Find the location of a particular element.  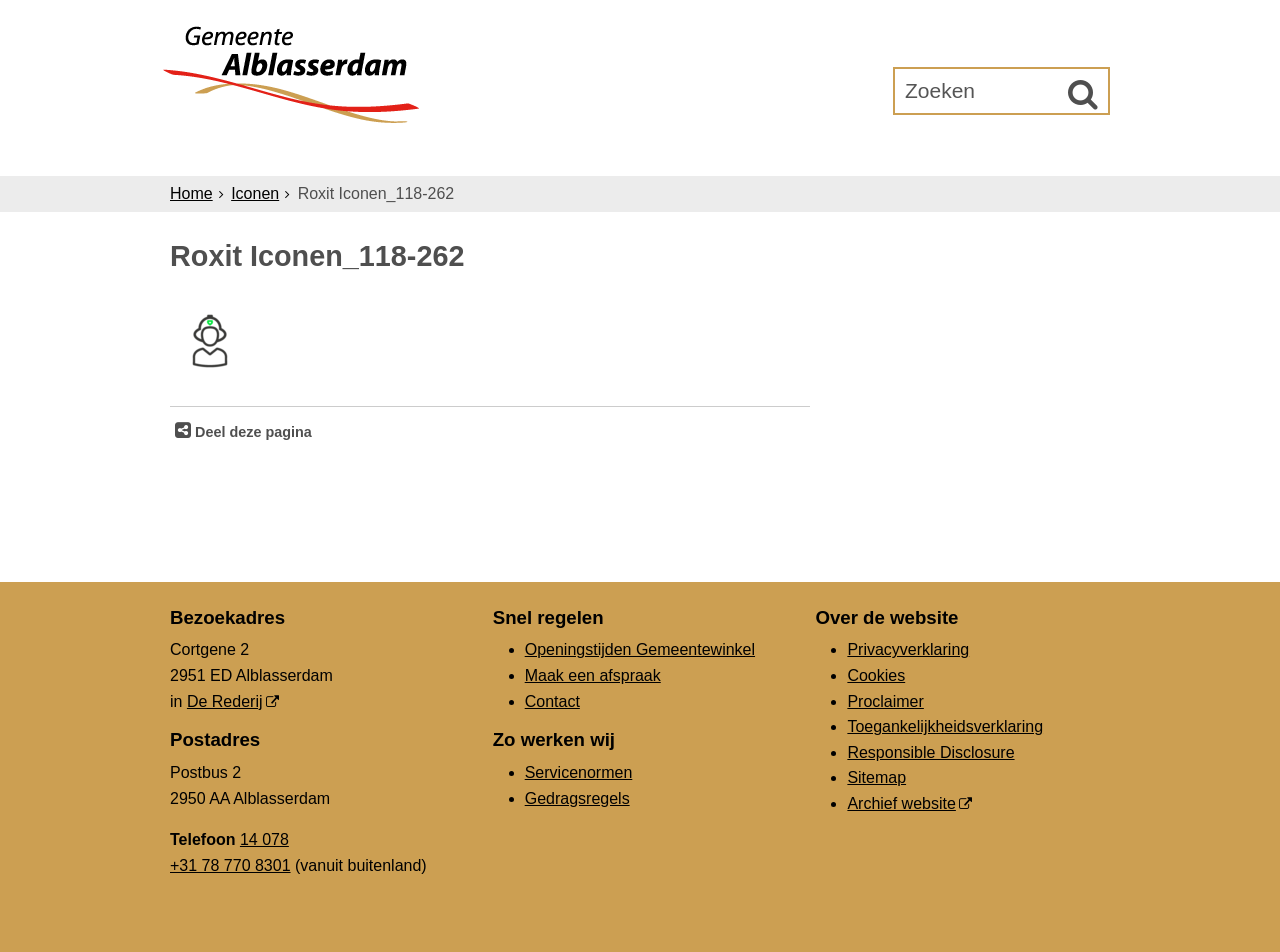

Inwoners is located at coordinates (352, 151).